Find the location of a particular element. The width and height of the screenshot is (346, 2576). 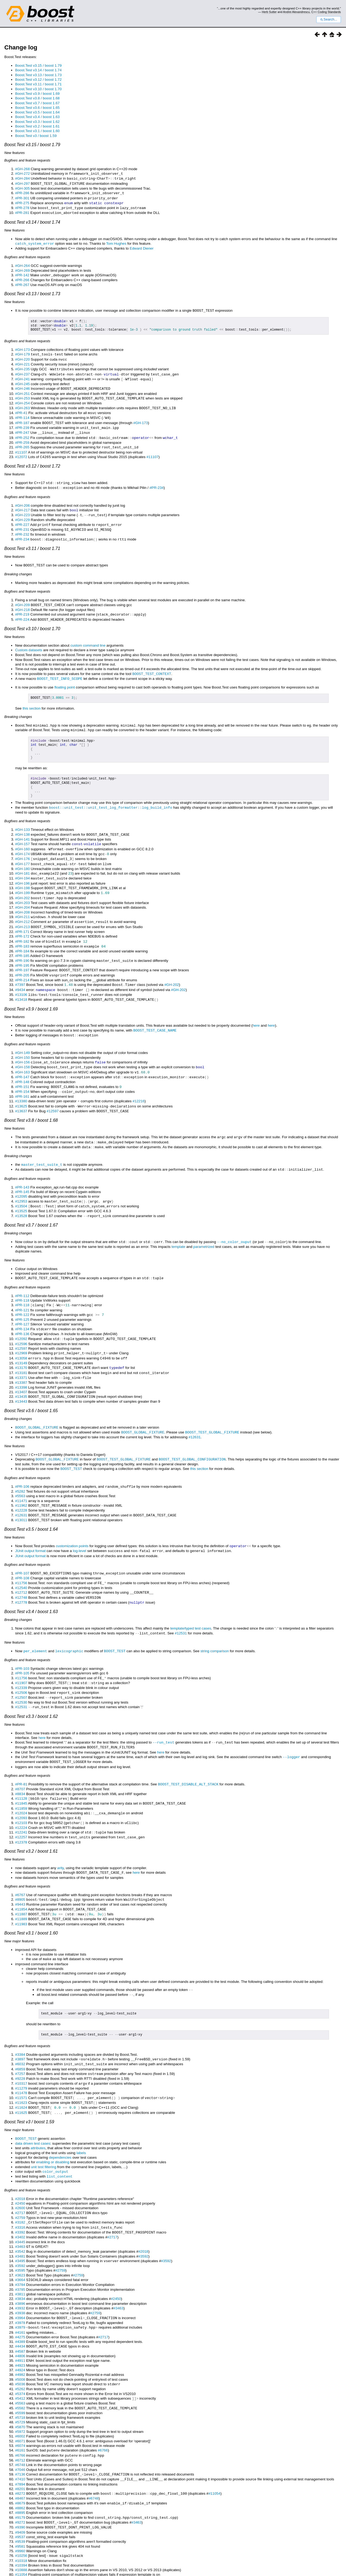

#GH-221 is located at coordinates (22, 361).